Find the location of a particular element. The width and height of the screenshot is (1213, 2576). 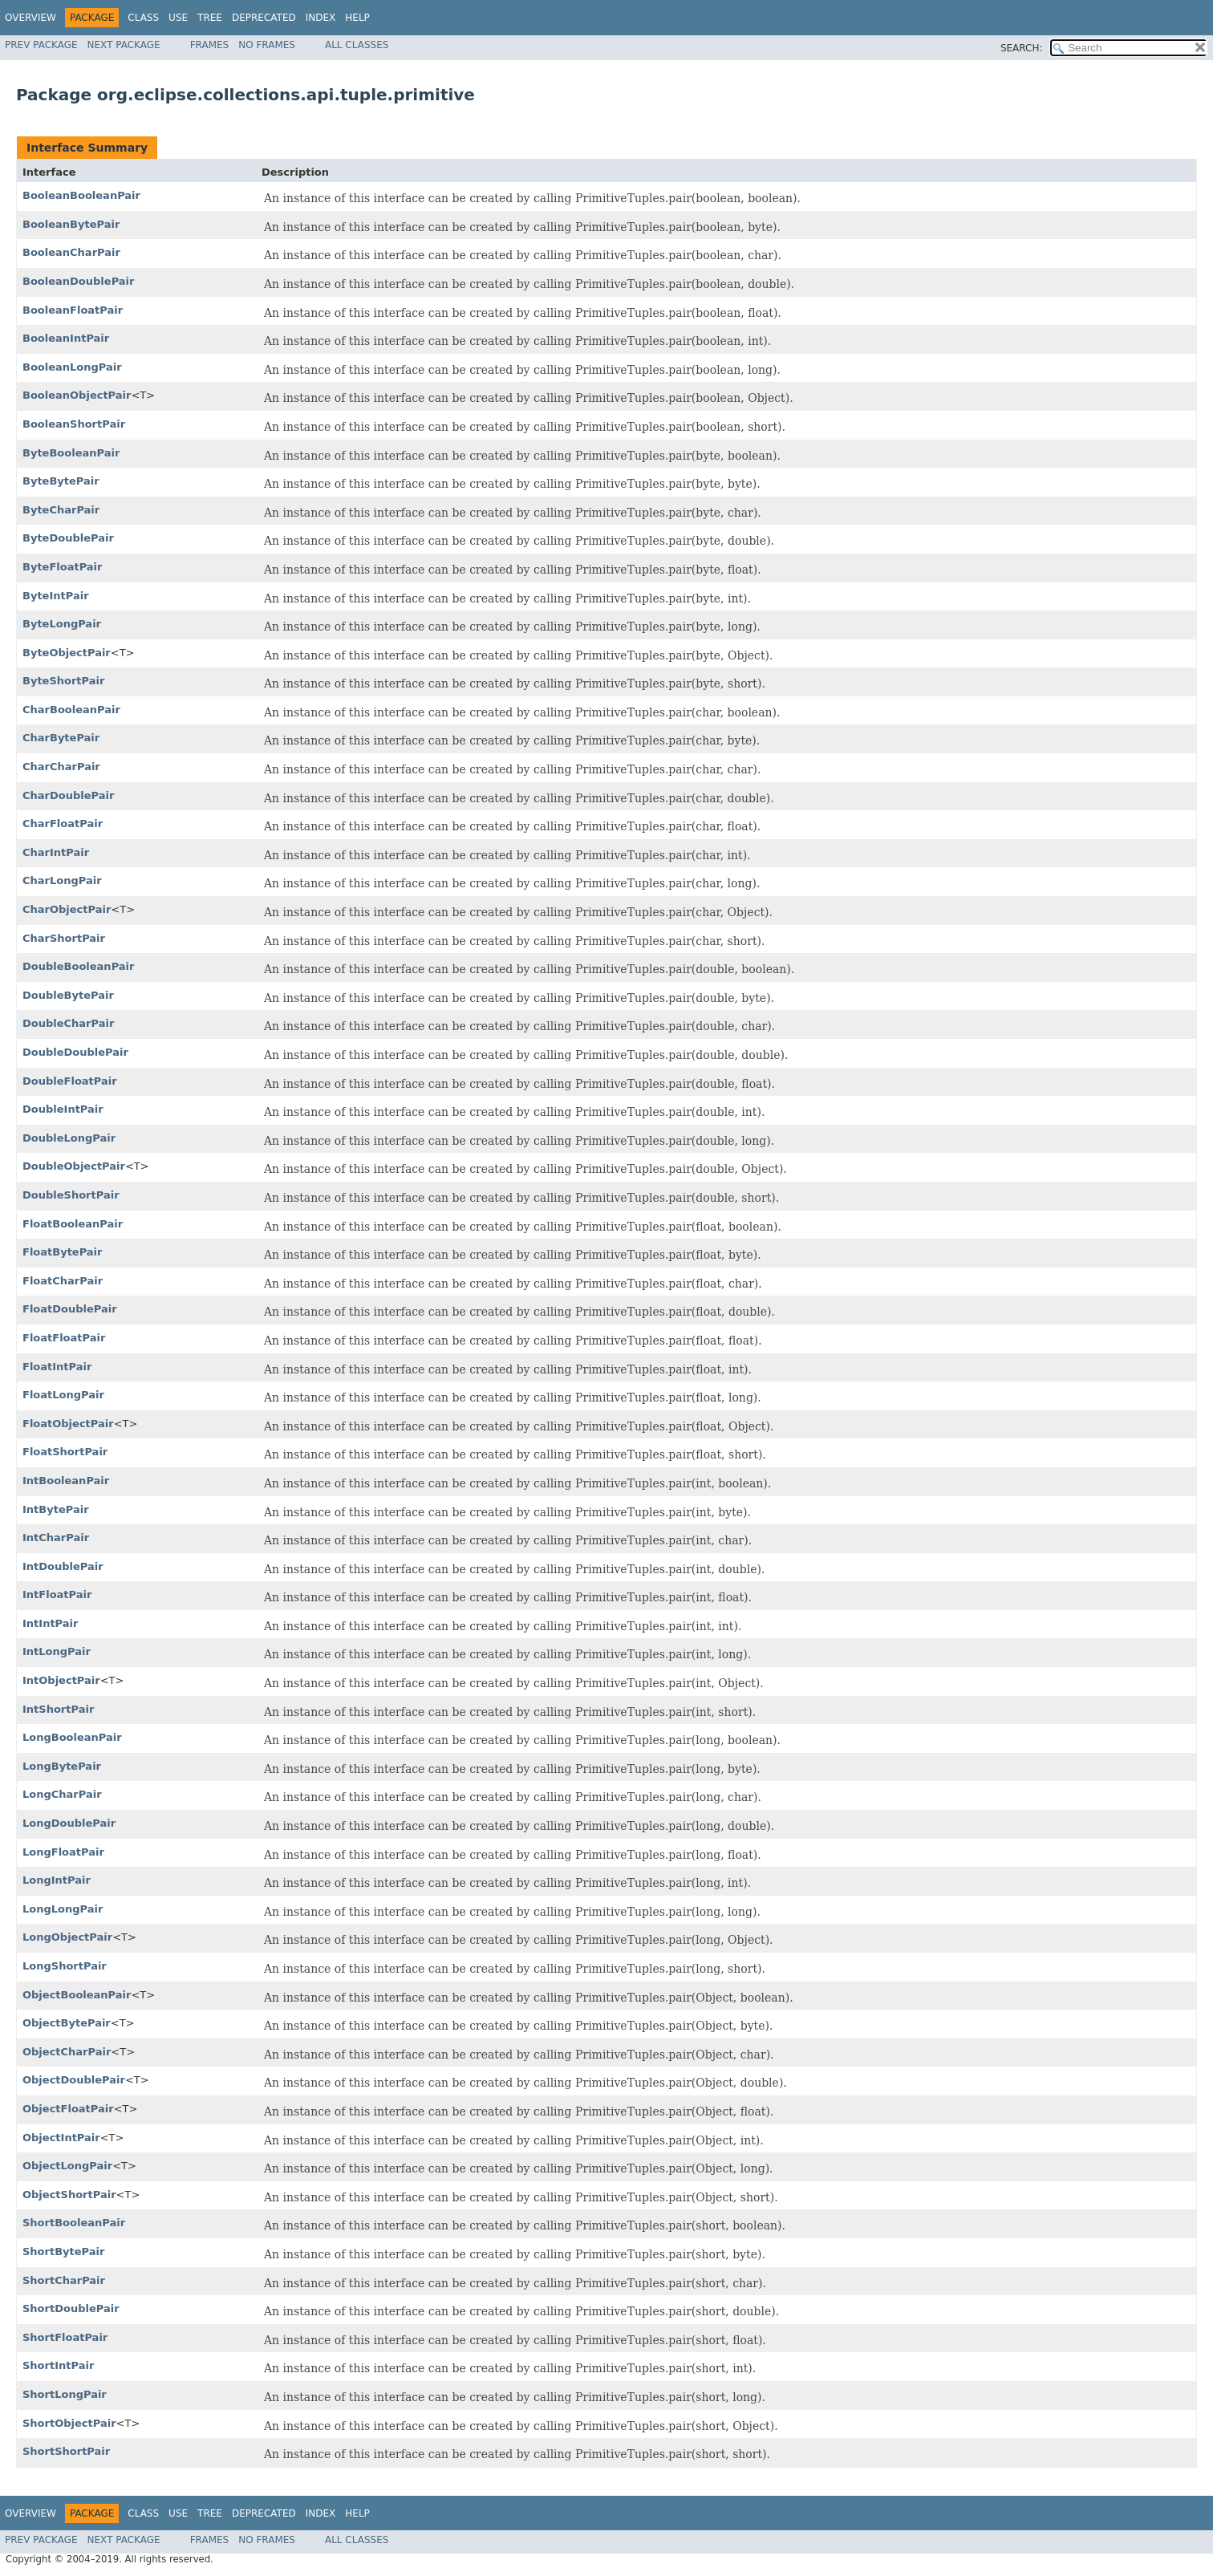

IntIntPair is located at coordinates (50, 1623).